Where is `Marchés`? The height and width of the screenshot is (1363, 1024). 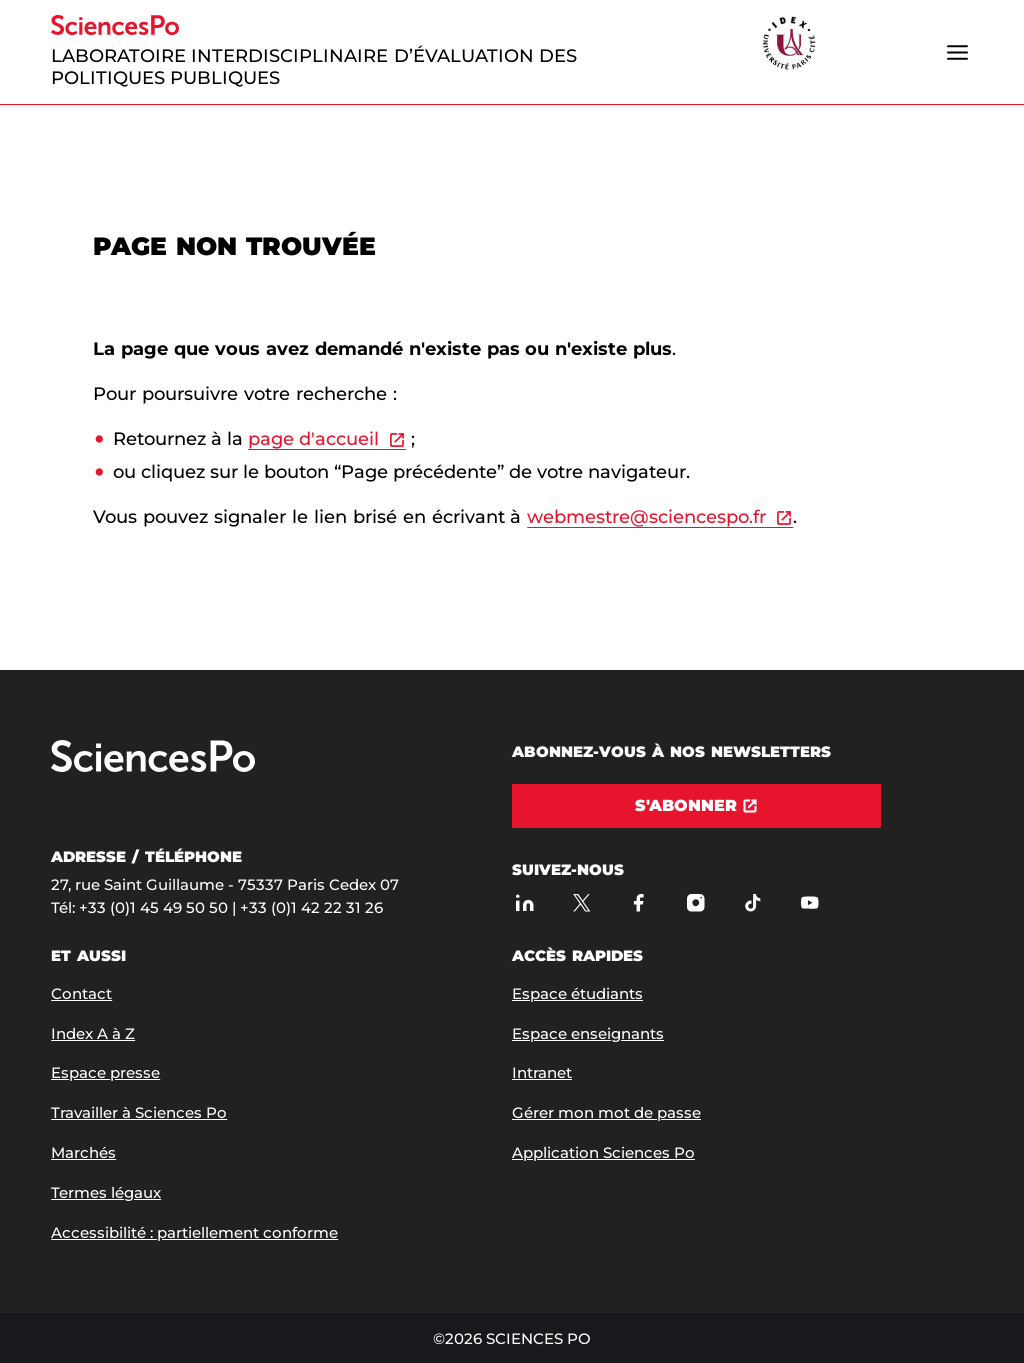
Marchés is located at coordinates (83, 1152).